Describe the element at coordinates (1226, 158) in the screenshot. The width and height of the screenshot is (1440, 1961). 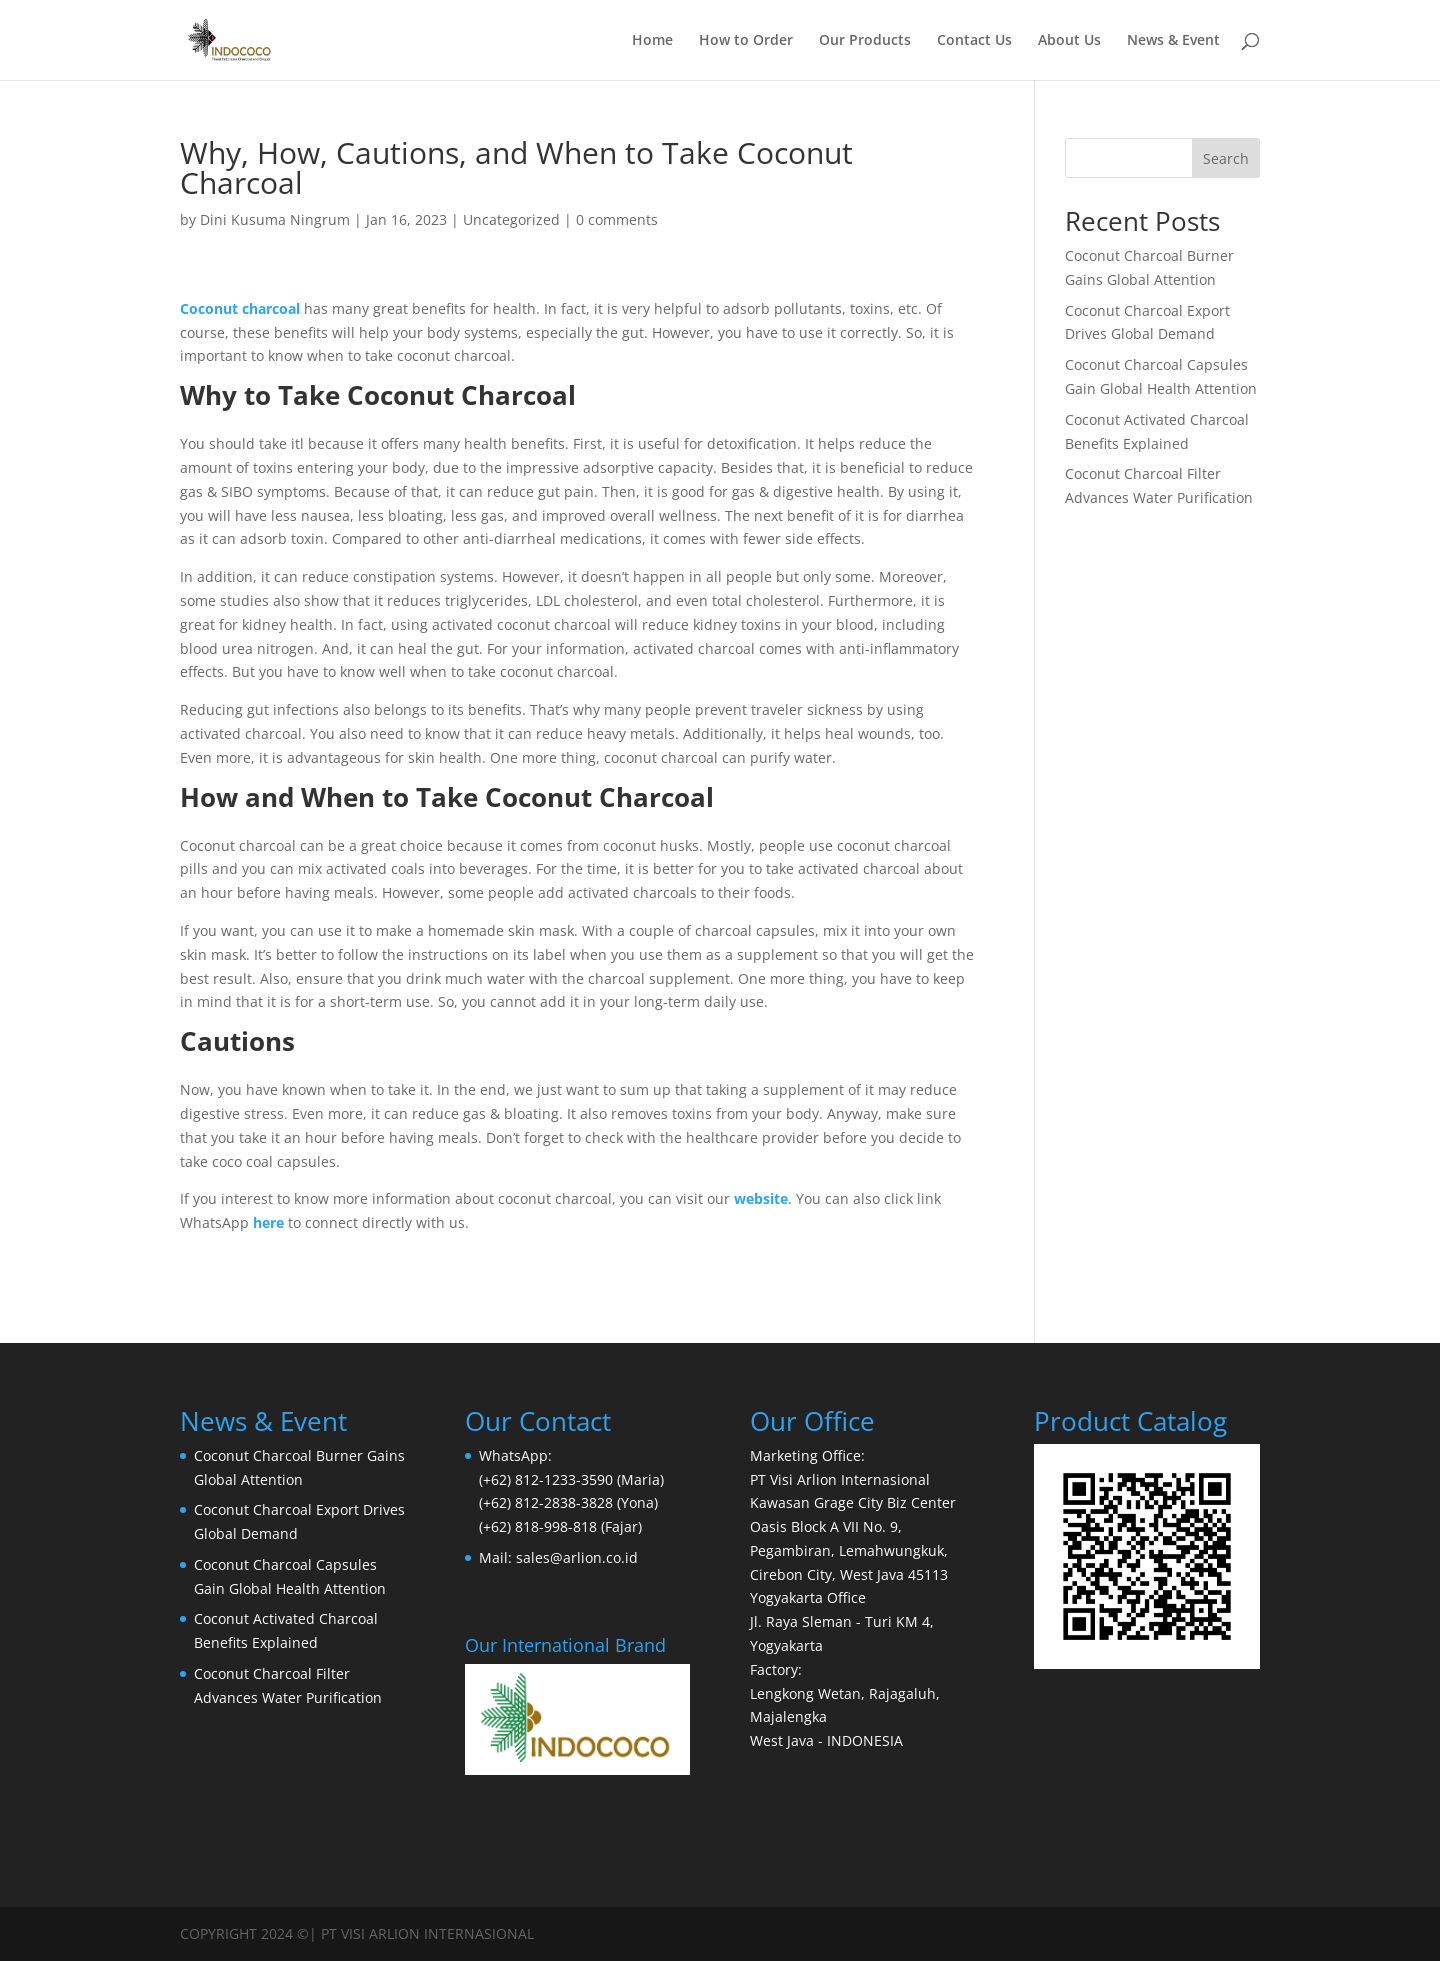
I see `Search` at that location.